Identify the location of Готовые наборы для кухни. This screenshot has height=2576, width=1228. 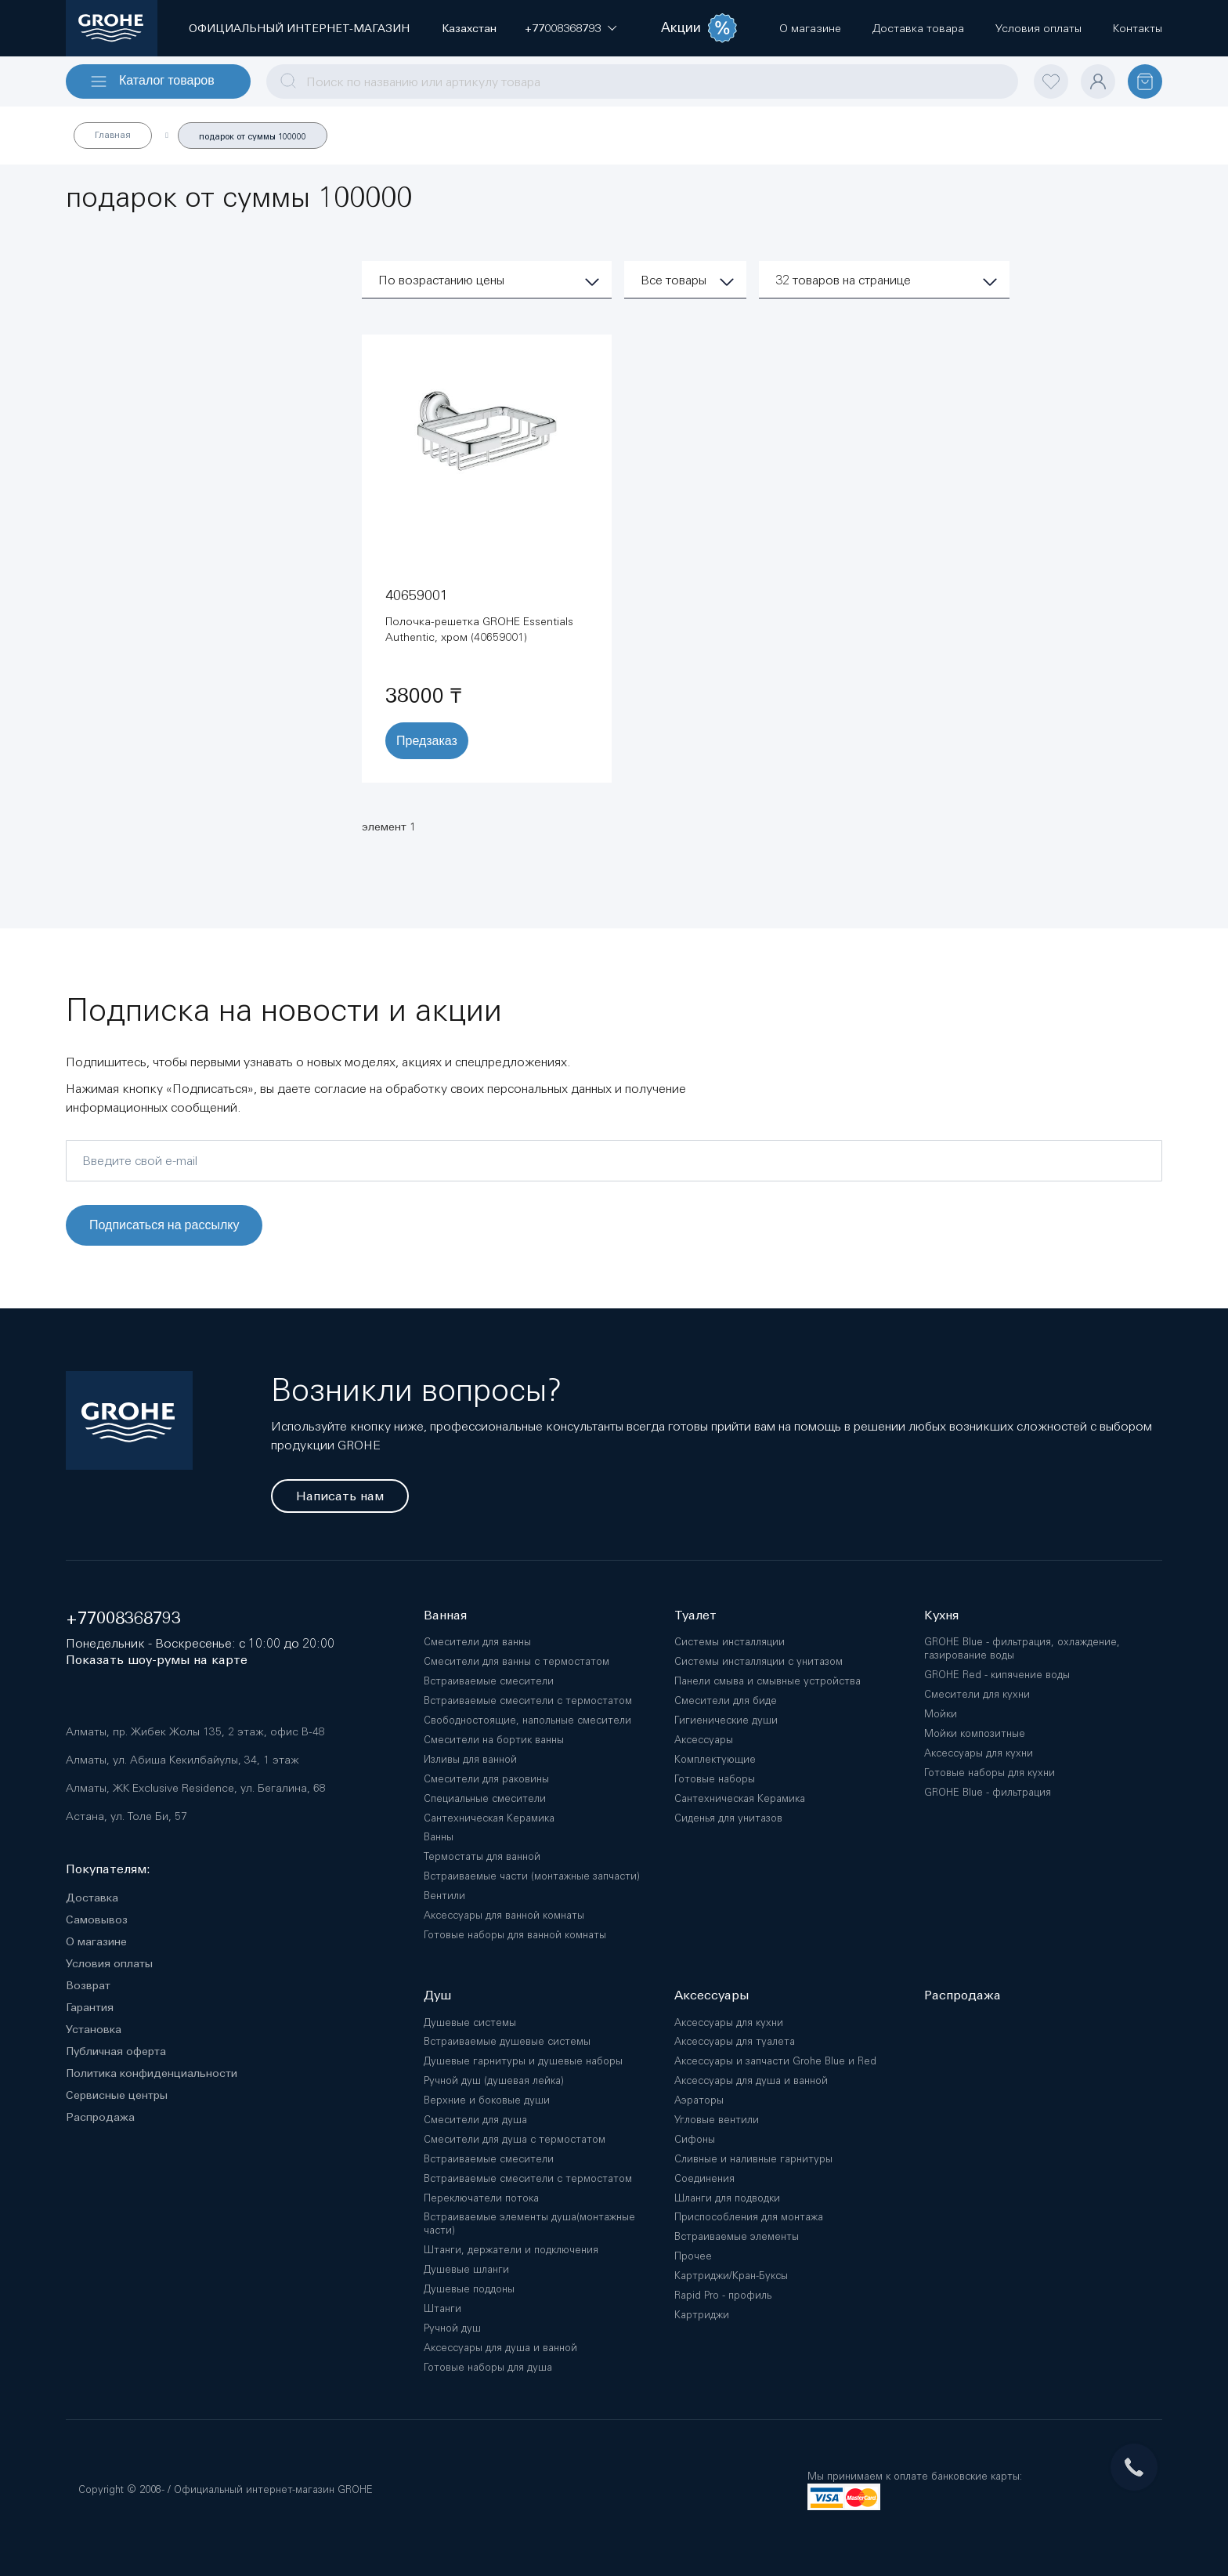
(989, 1772).